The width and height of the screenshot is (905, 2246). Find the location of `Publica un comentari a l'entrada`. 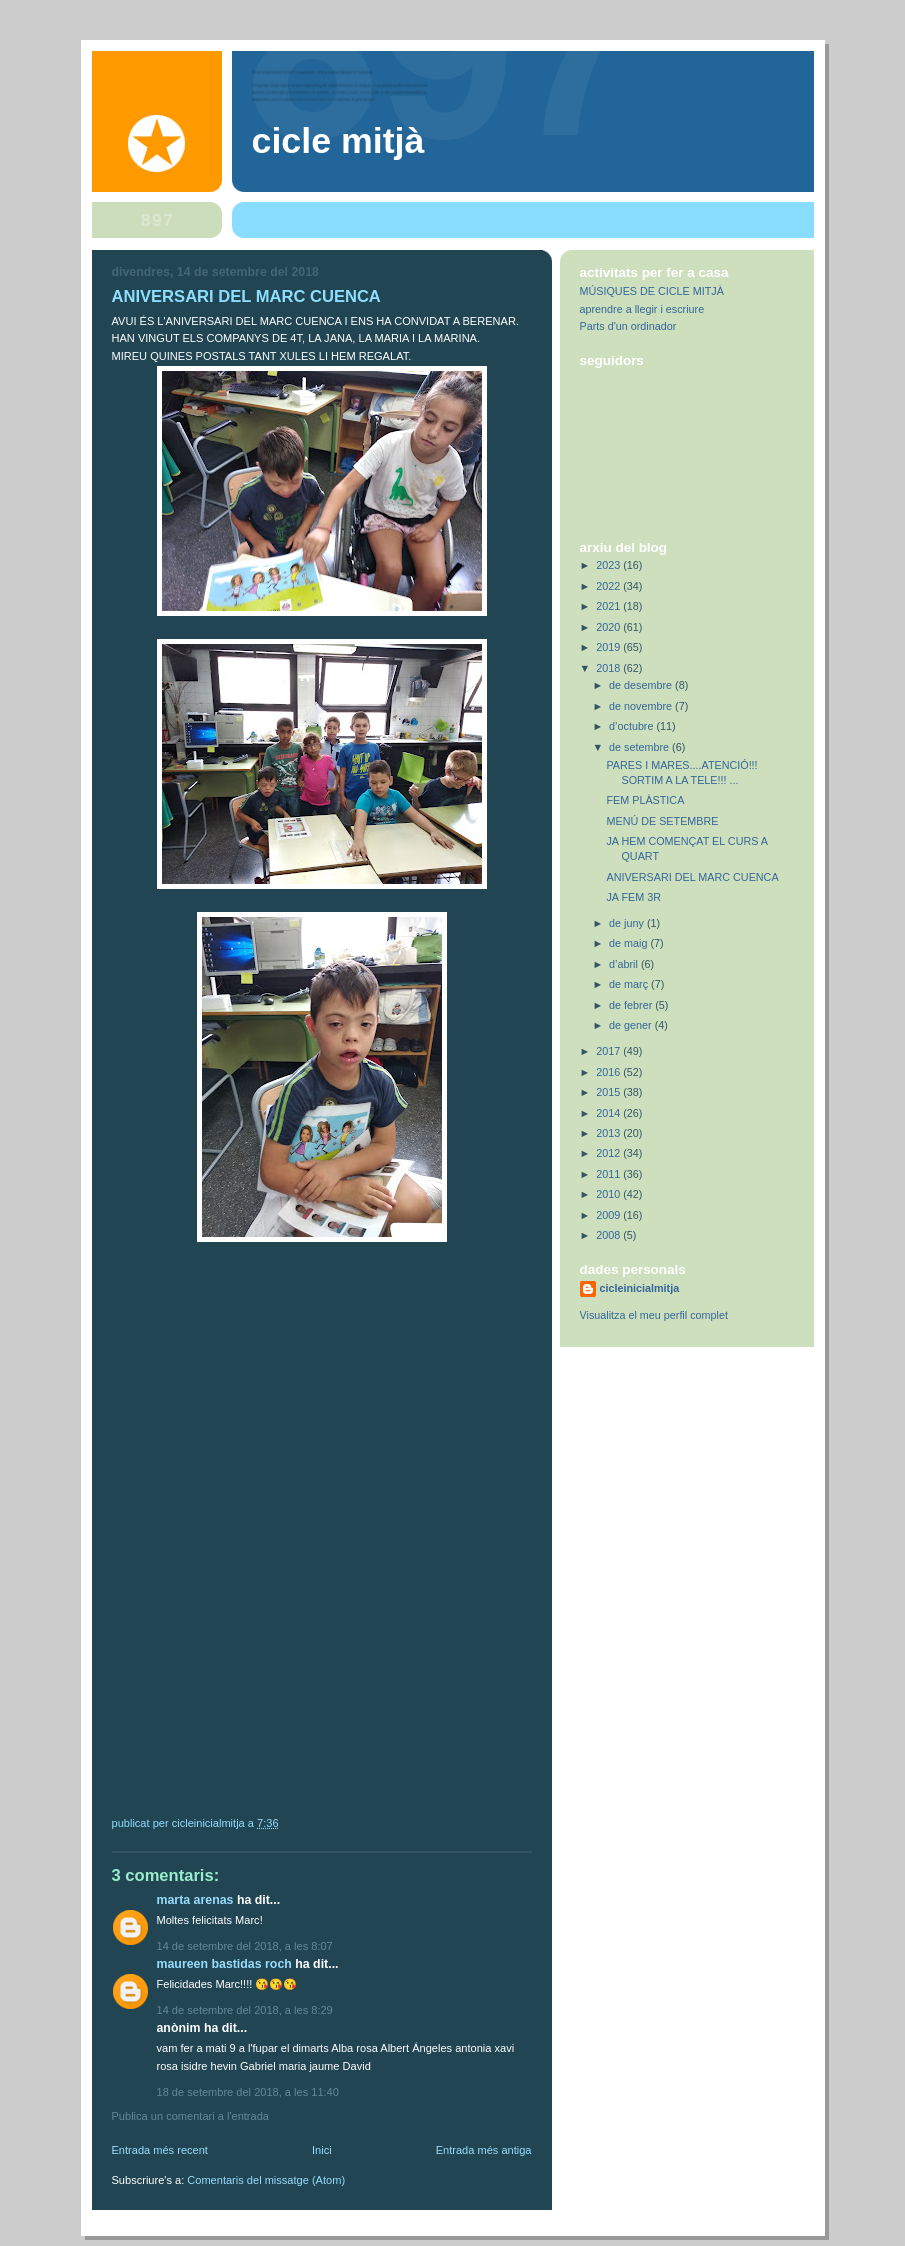

Publica un comentari a l'entrada is located at coordinates (190, 2116).